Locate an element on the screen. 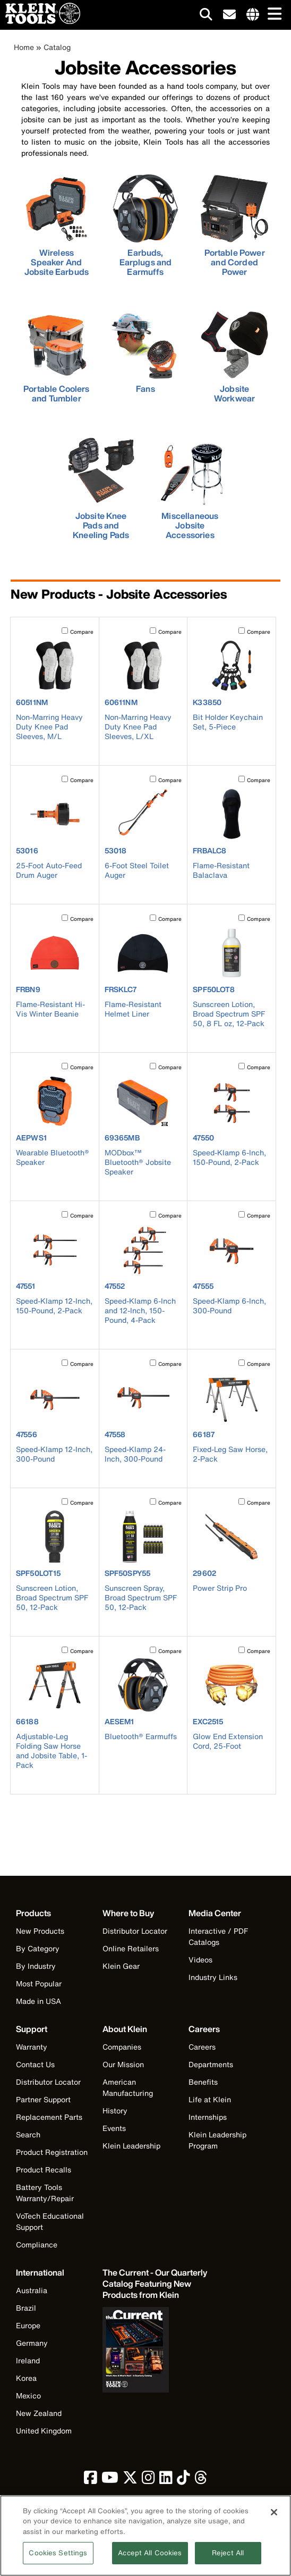 This screenshot has height=2576, width=291. [click to view Miscellaneous Jobsite Accessories] is located at coordinates (190, 489).